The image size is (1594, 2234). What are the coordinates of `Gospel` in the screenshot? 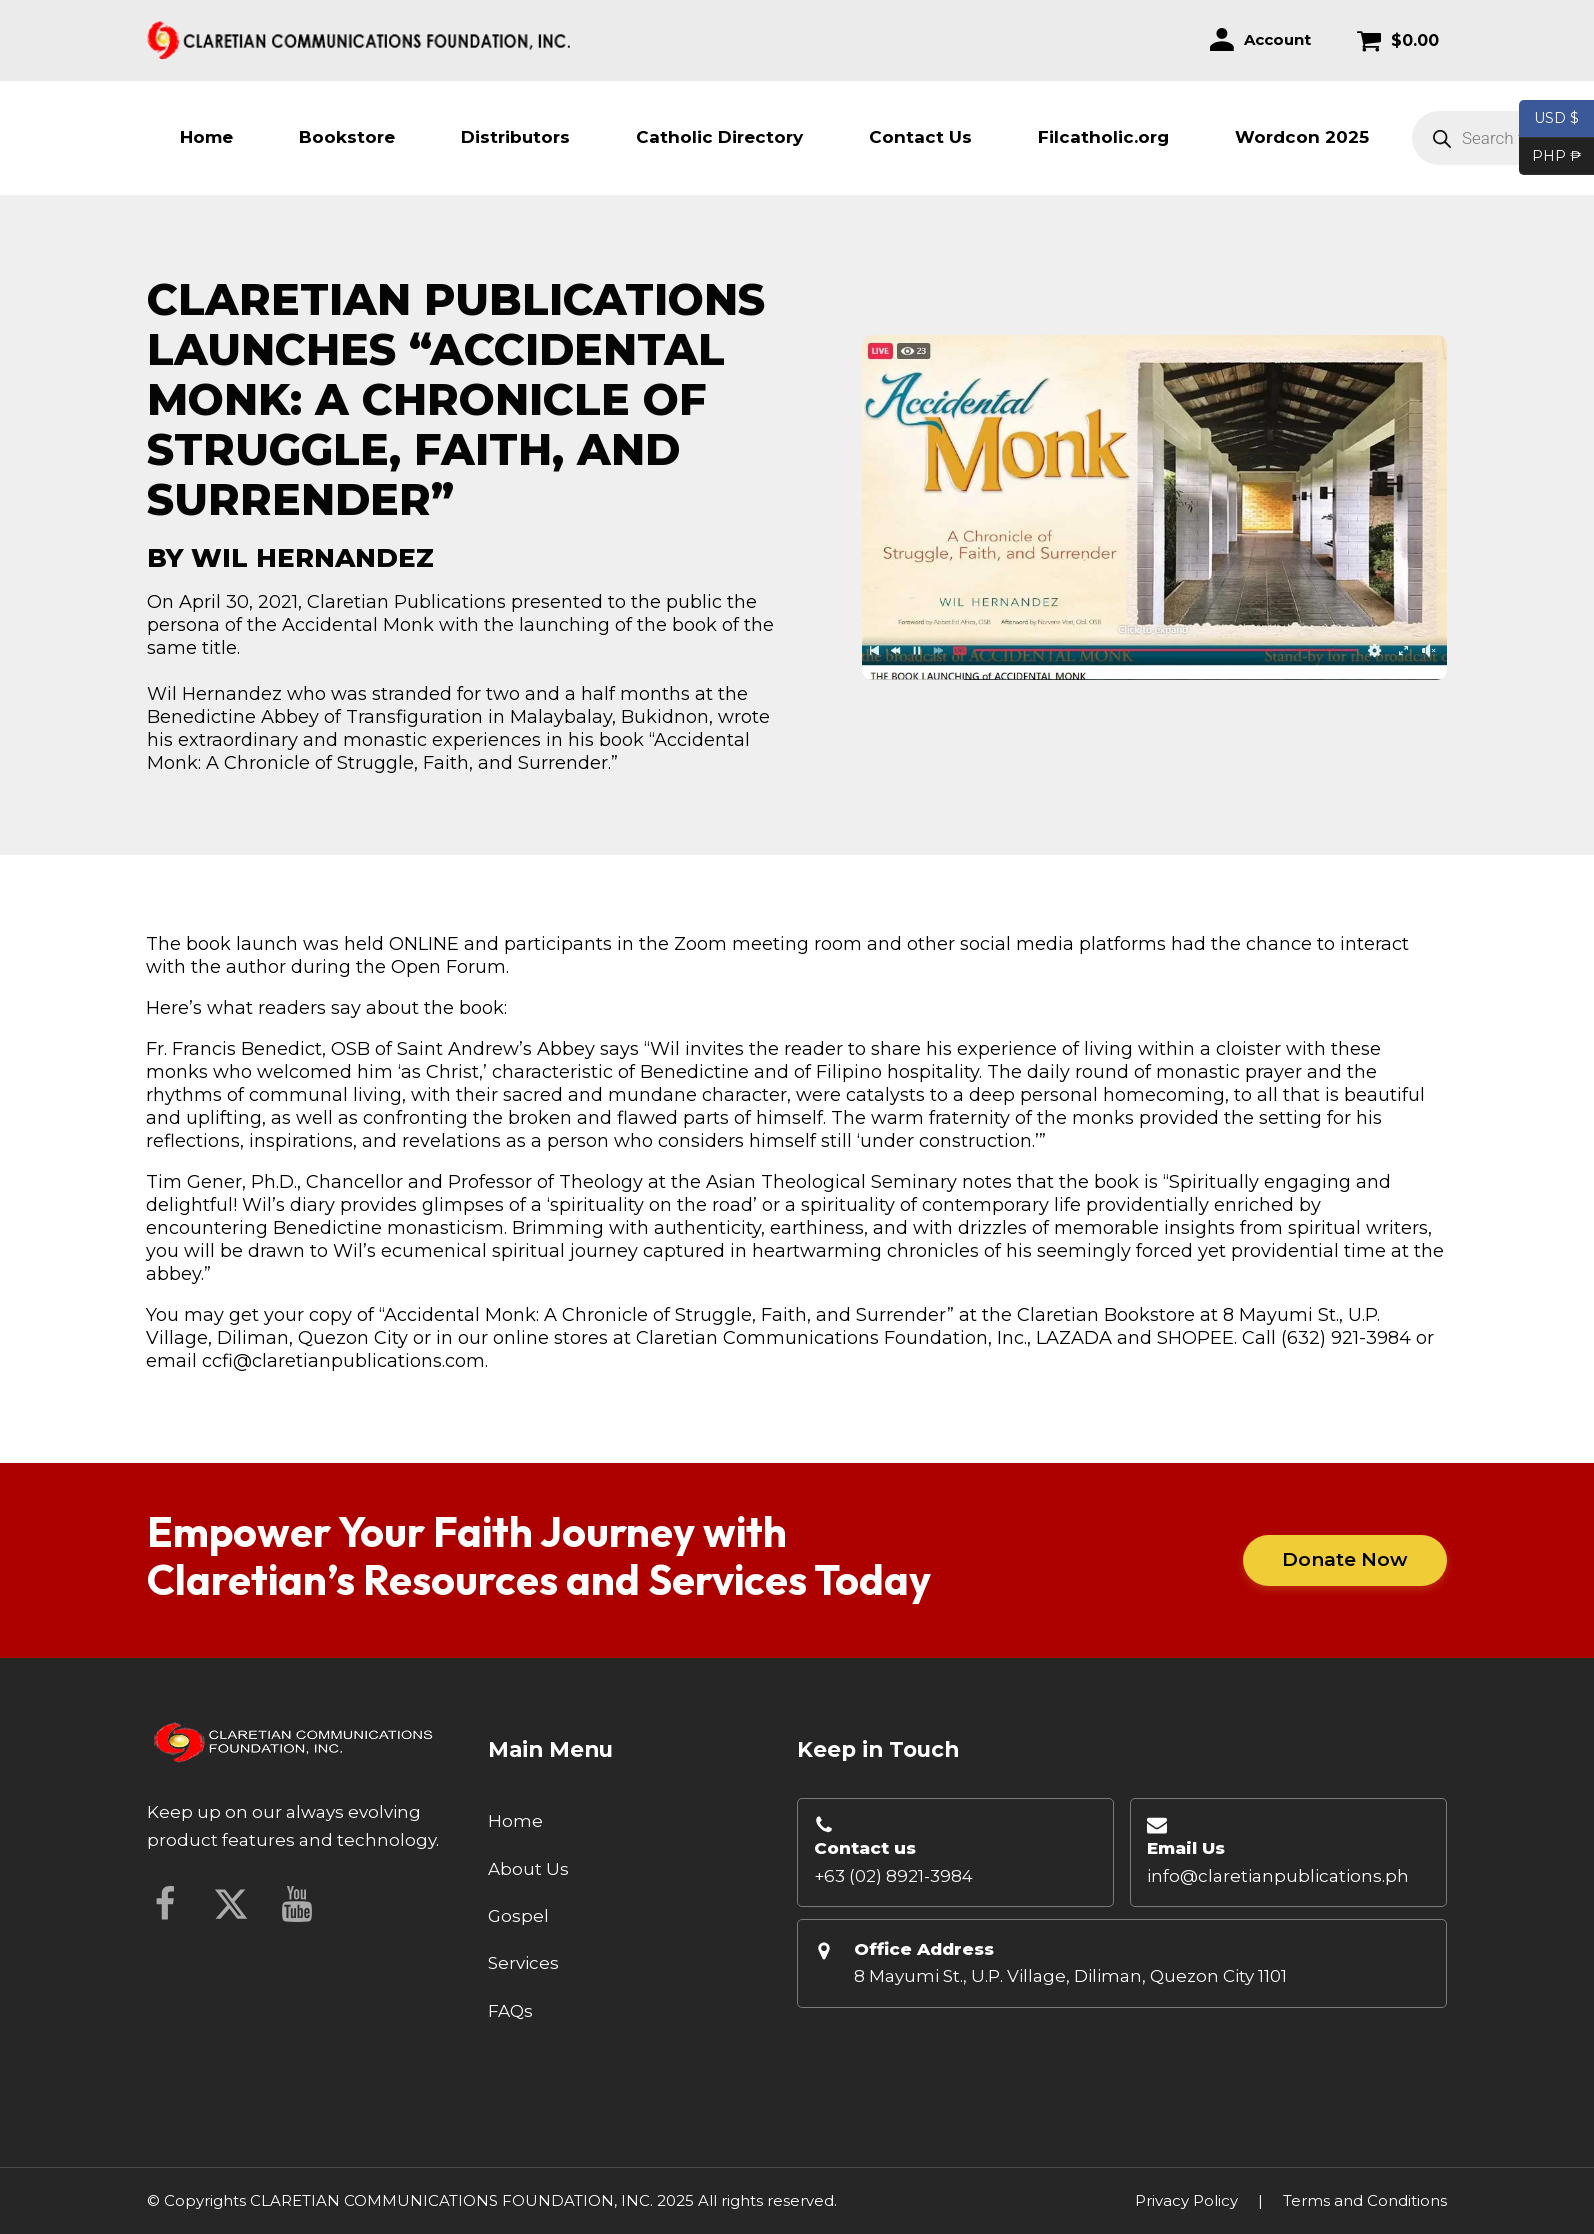 It's located at (518, 1916).